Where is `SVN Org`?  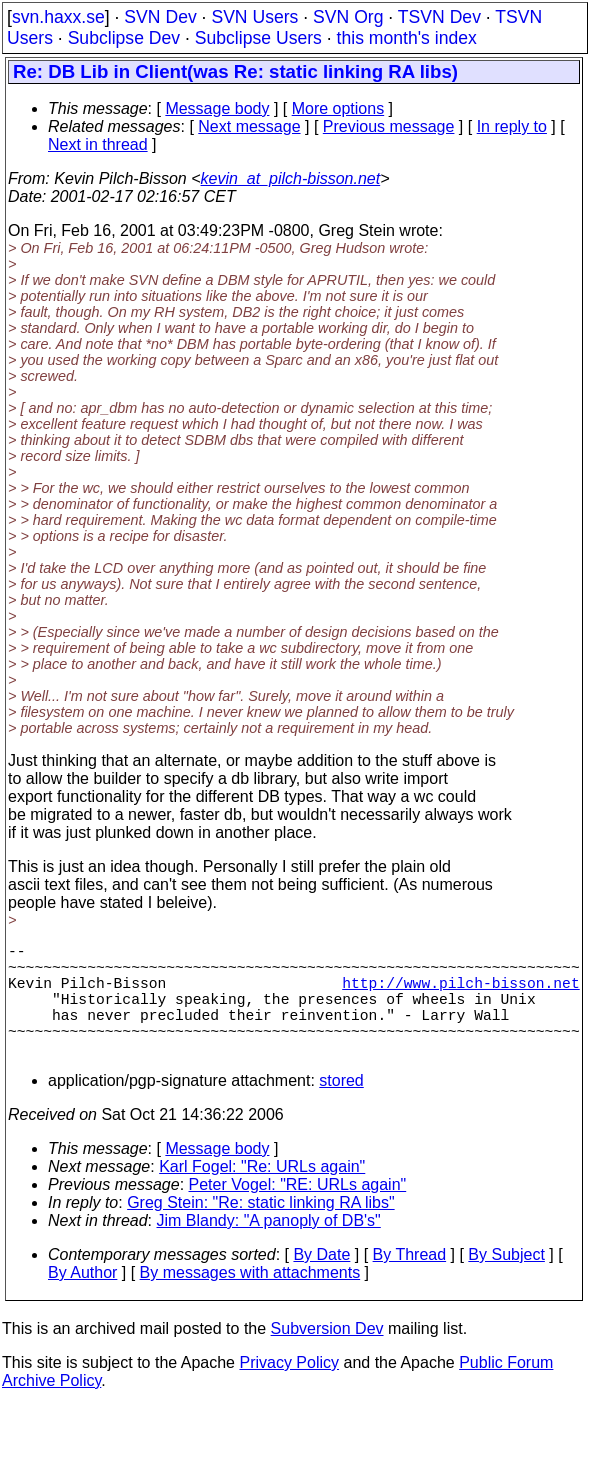 SVN Org is located at coordinates (348, 17).